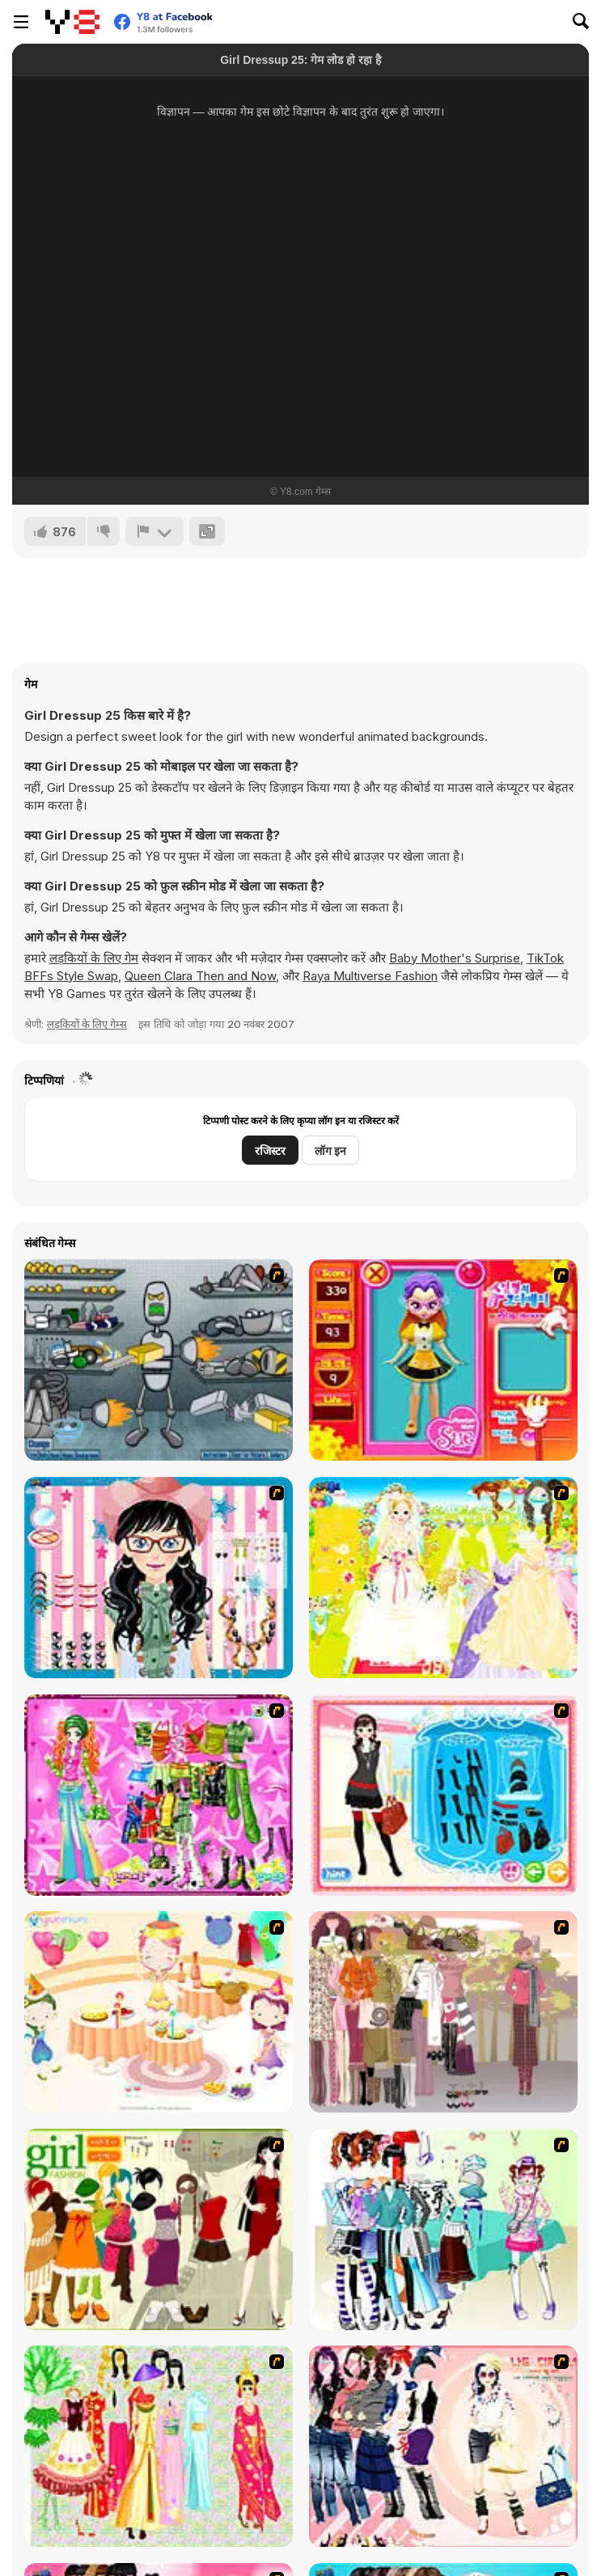 This screenshot has width=601, height=2576. Describe the element at coordinates (154, 531) in the screenshot. I see `[शिकायत करें]` at that location.